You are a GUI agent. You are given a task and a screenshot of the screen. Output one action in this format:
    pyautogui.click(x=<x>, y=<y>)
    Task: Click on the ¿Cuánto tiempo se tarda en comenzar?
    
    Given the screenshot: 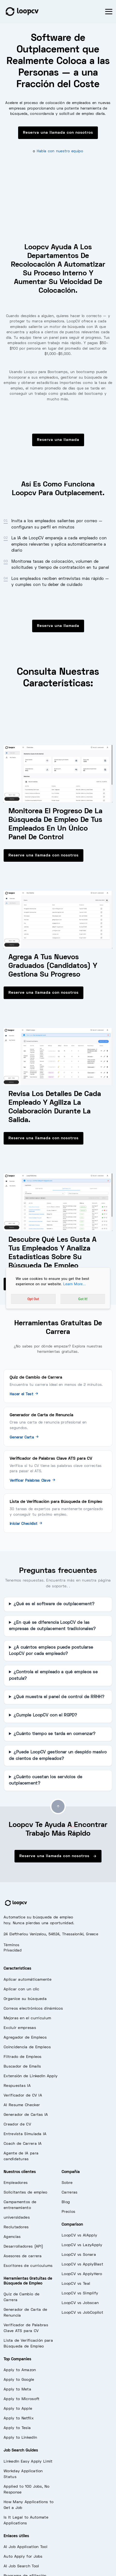 What is the action you would take?
    pyautogui.click(x=55, y=1734)
    